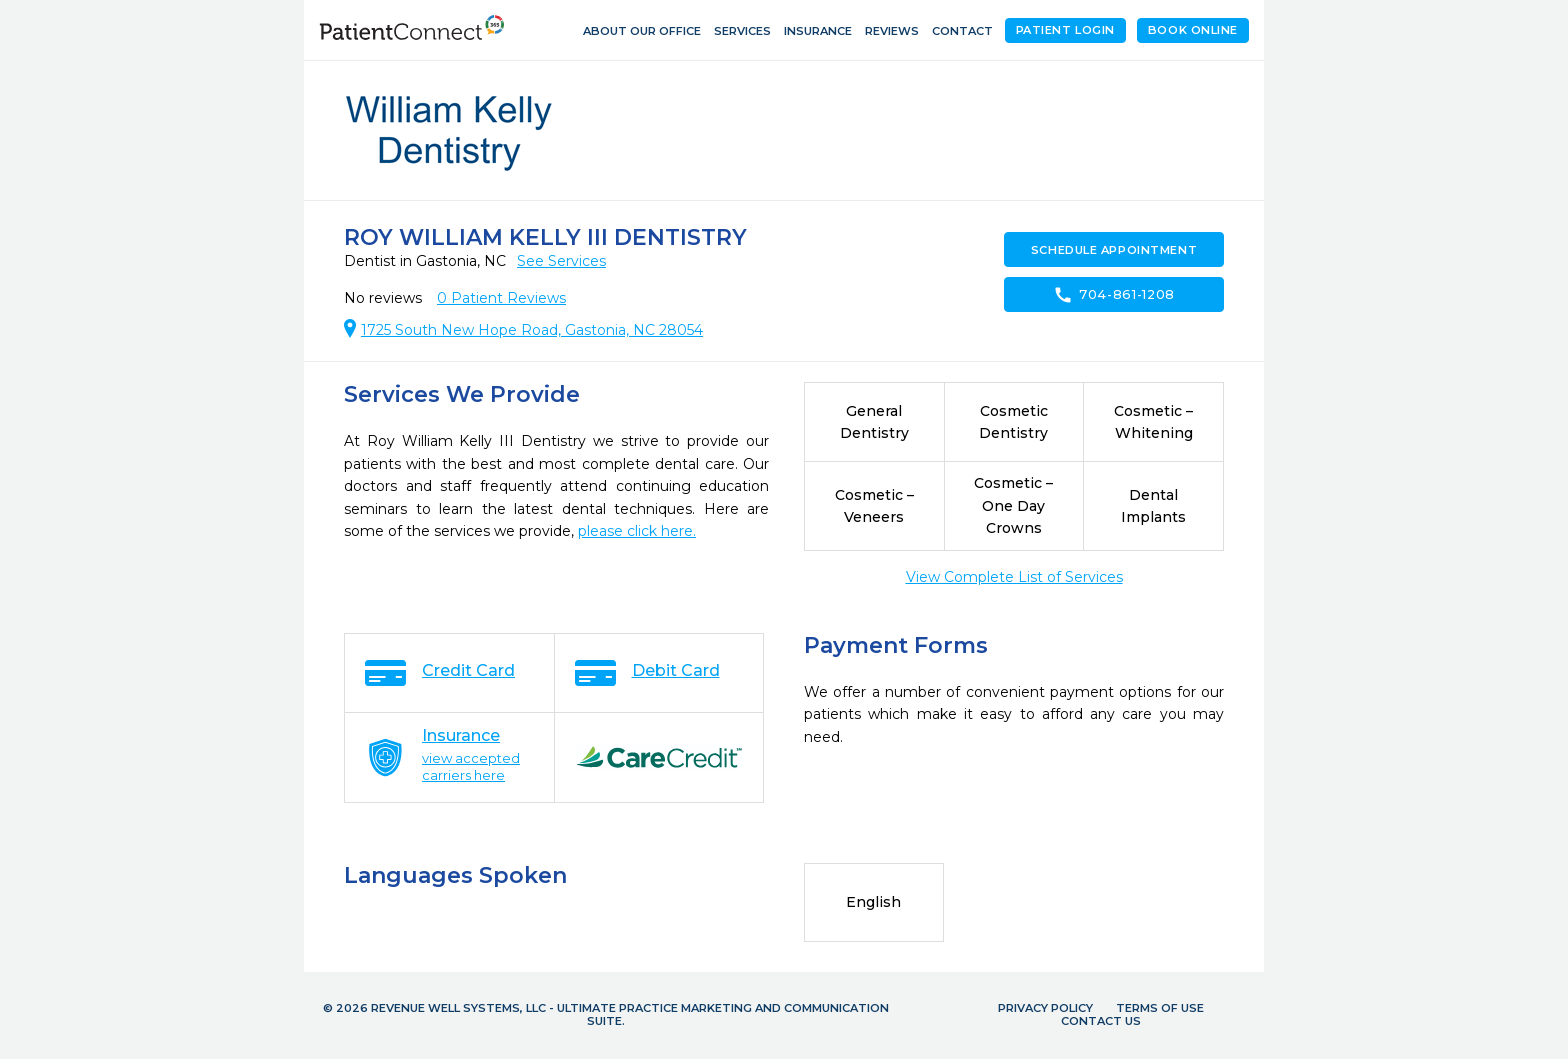 The image size is (1568, 1059). Describe the element at coordinates (1114, 250) in the screenshot. I see `Schedule Appointment` at that location.